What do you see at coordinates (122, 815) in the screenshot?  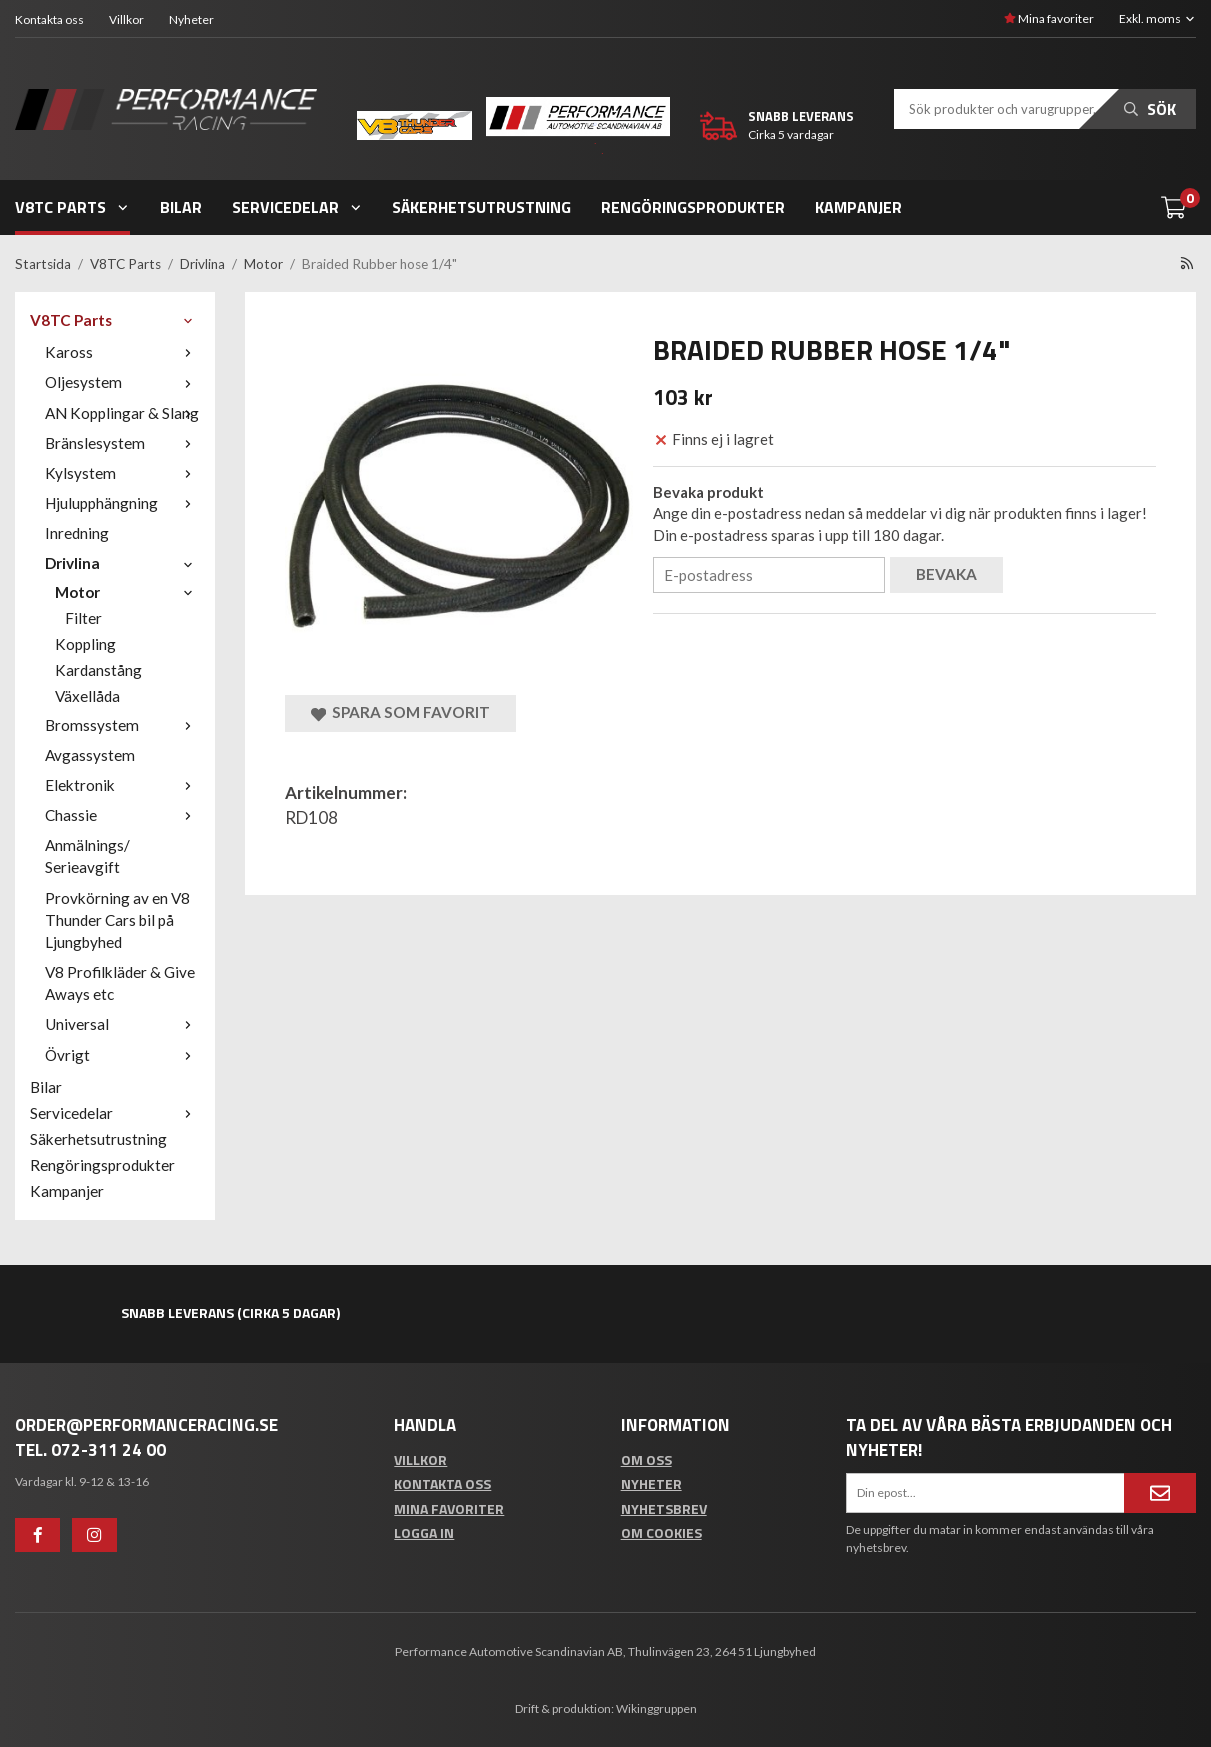 I see `Chassie` at bounding box center [122, 815].